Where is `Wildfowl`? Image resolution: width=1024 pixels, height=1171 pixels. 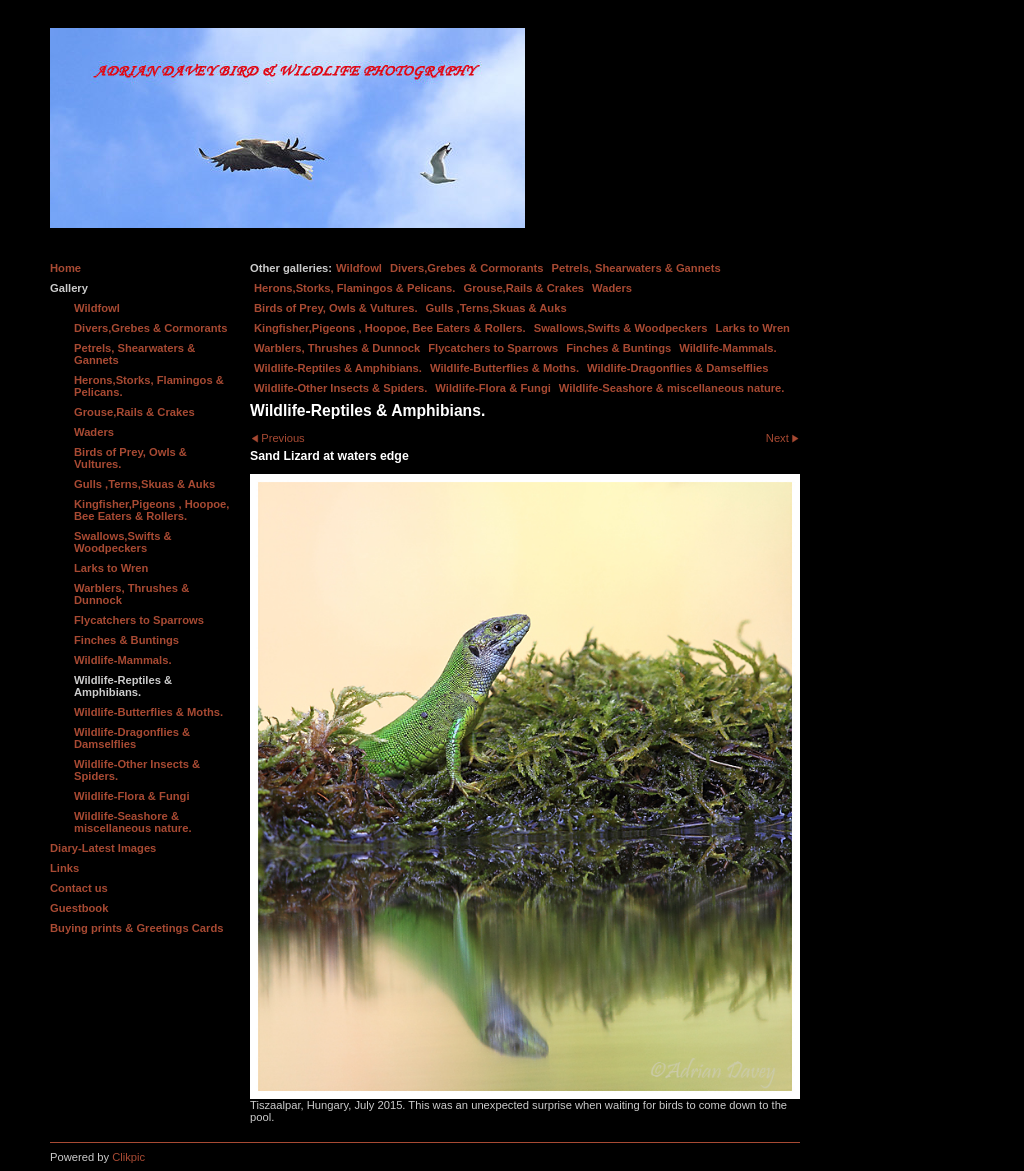 Wildfowl is located at coordinates (359, 268).